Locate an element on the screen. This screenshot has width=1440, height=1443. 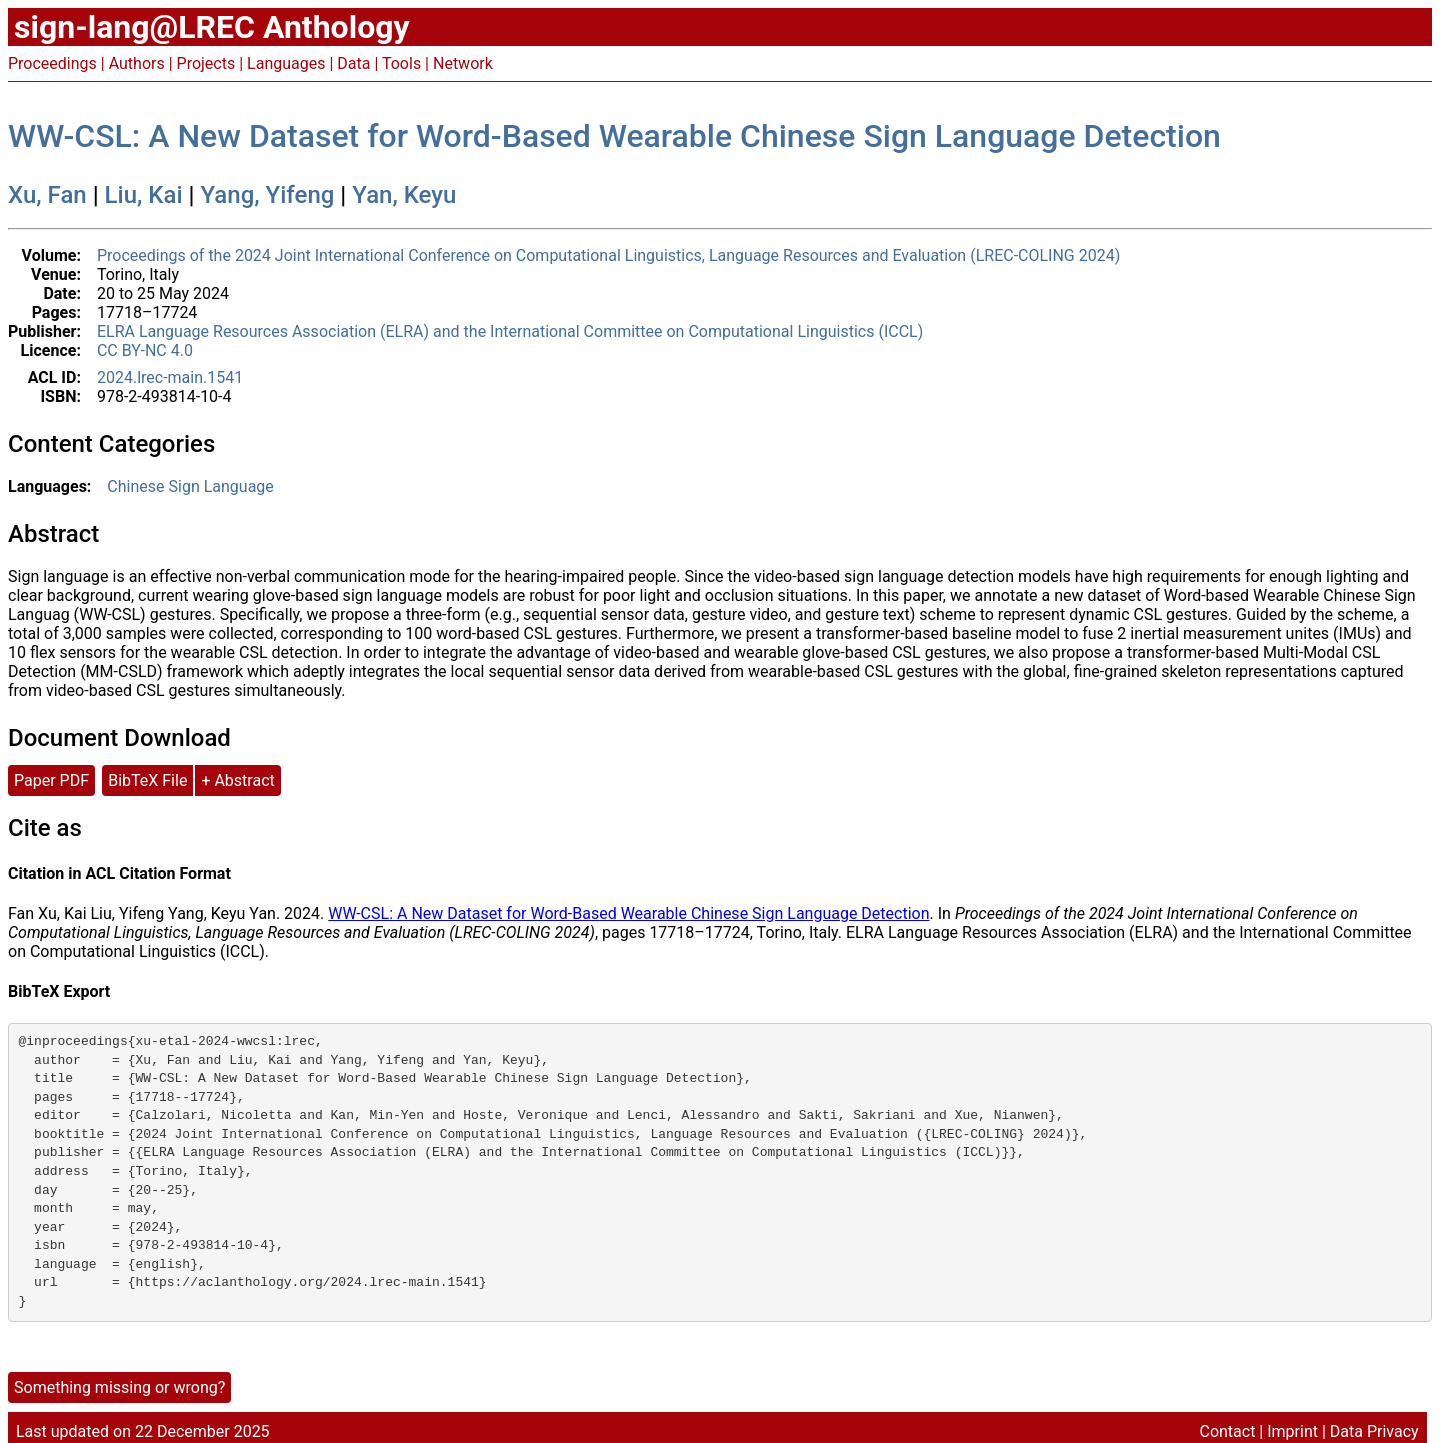
Data Privacy is located at coordinates (1374, 1431).